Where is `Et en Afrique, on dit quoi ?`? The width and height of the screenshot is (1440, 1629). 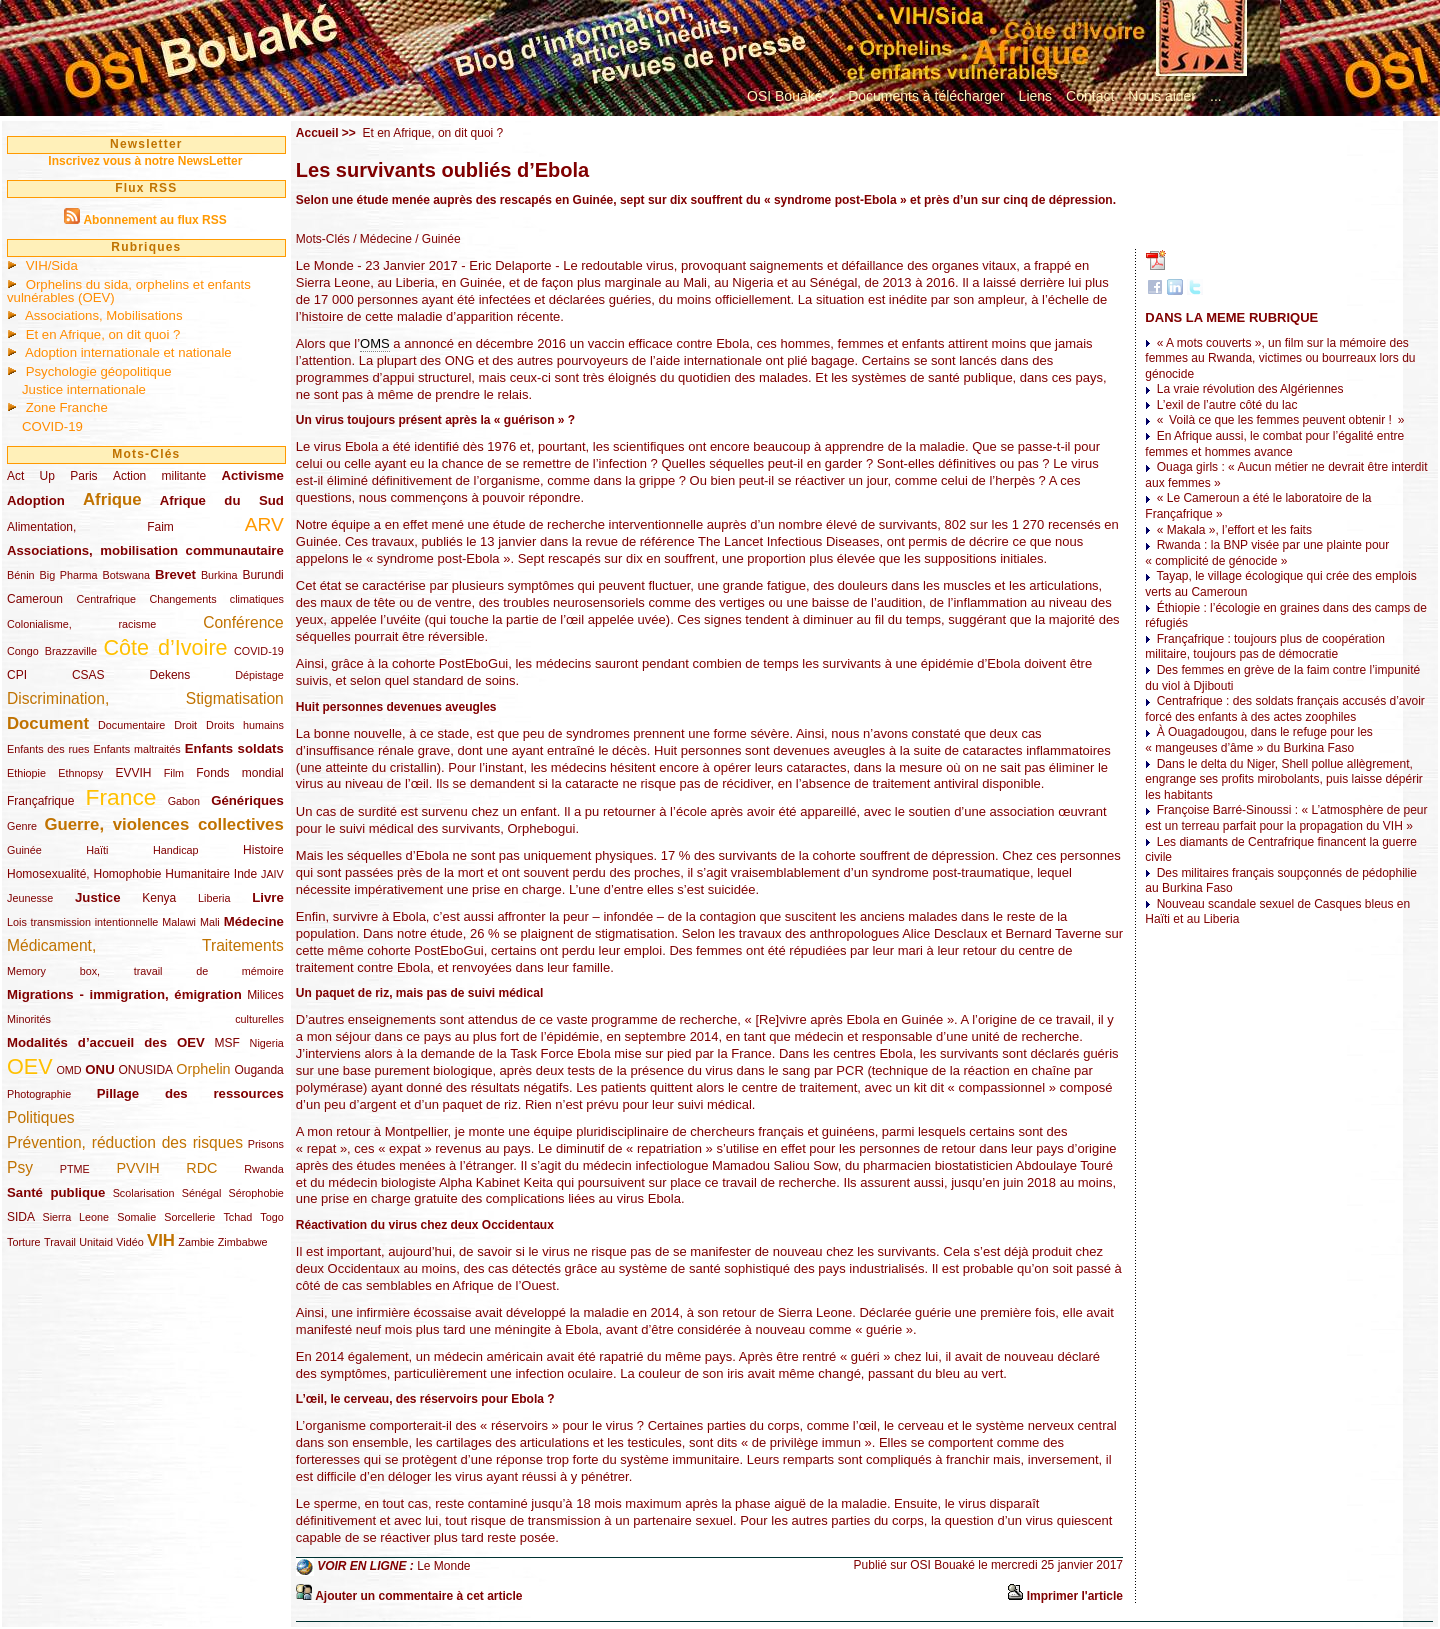
Et en Afrique, on dit quoi ? is located at coordinates (103, 334).